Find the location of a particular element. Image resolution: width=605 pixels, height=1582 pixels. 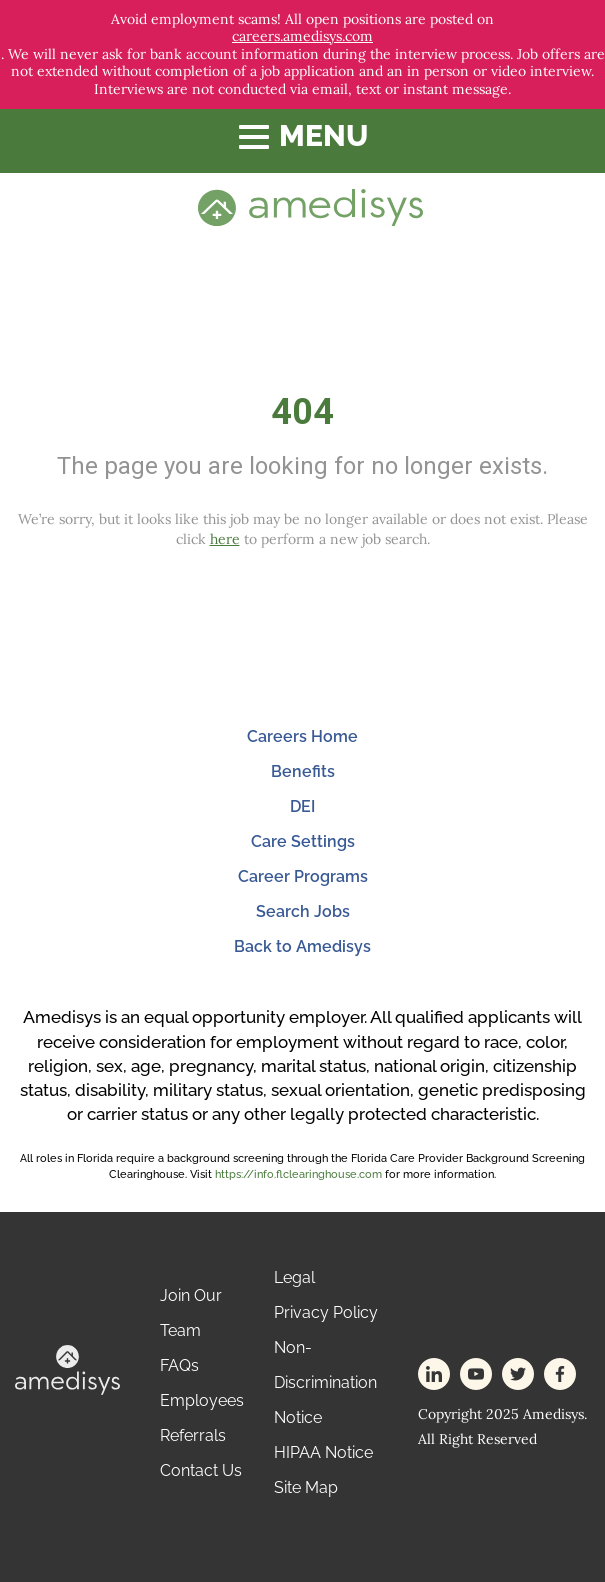

Contact Us is located at coordinates (201, 1470).